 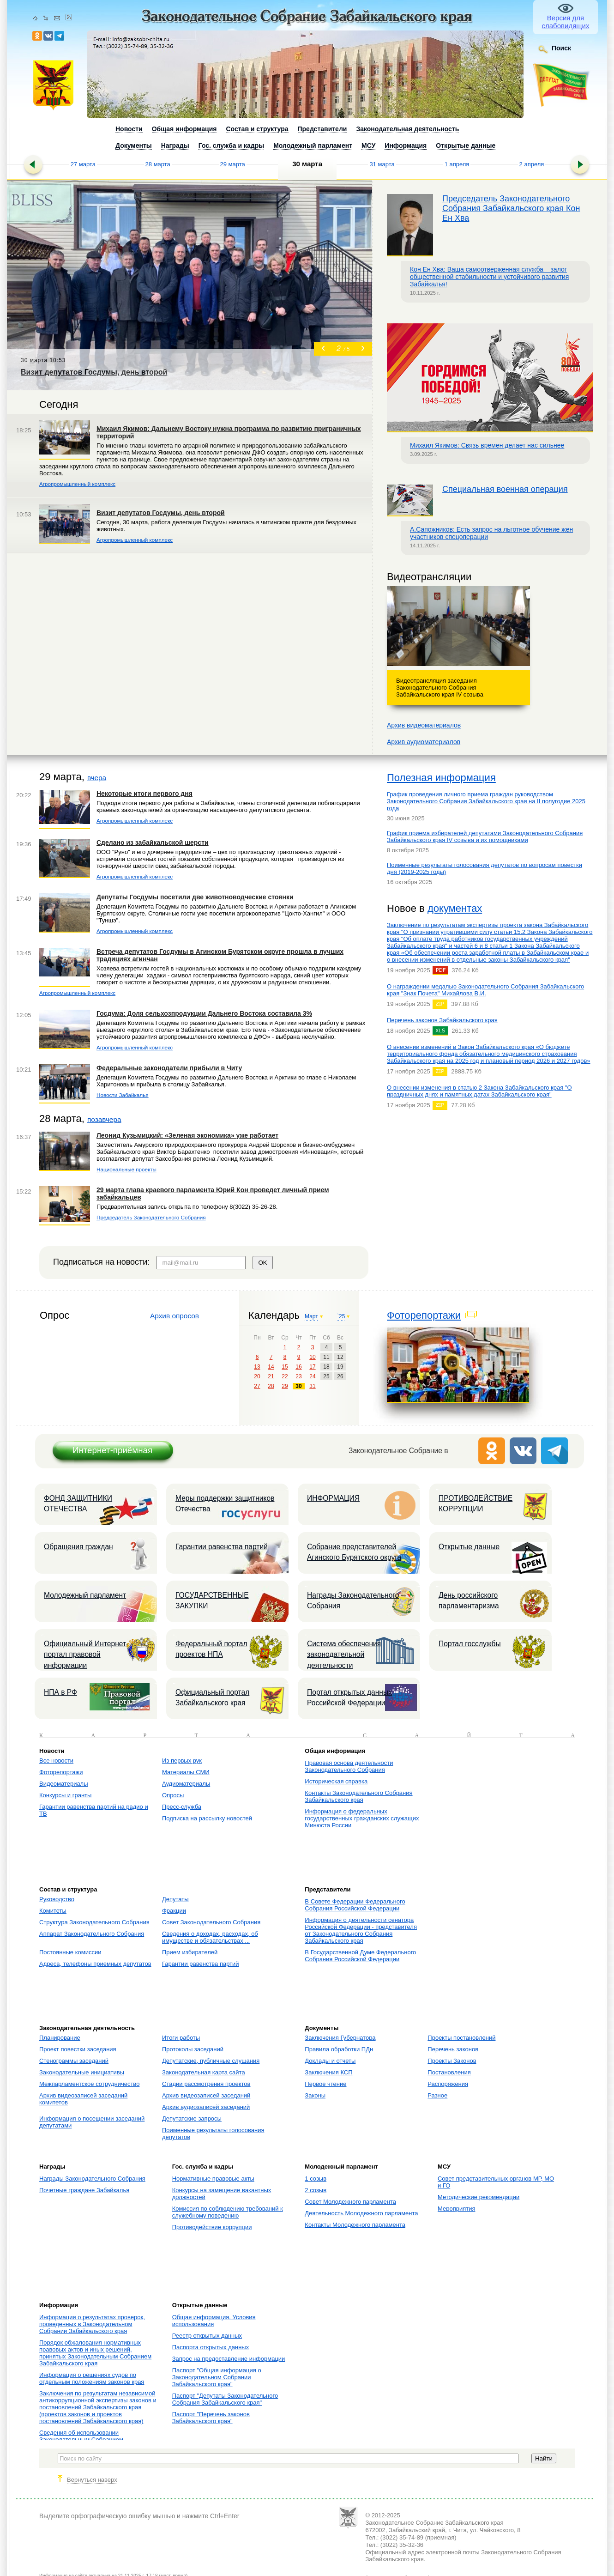 I want to click on Собрание представителей Агинского Бурятского округа, so click(x=354, y=1552).